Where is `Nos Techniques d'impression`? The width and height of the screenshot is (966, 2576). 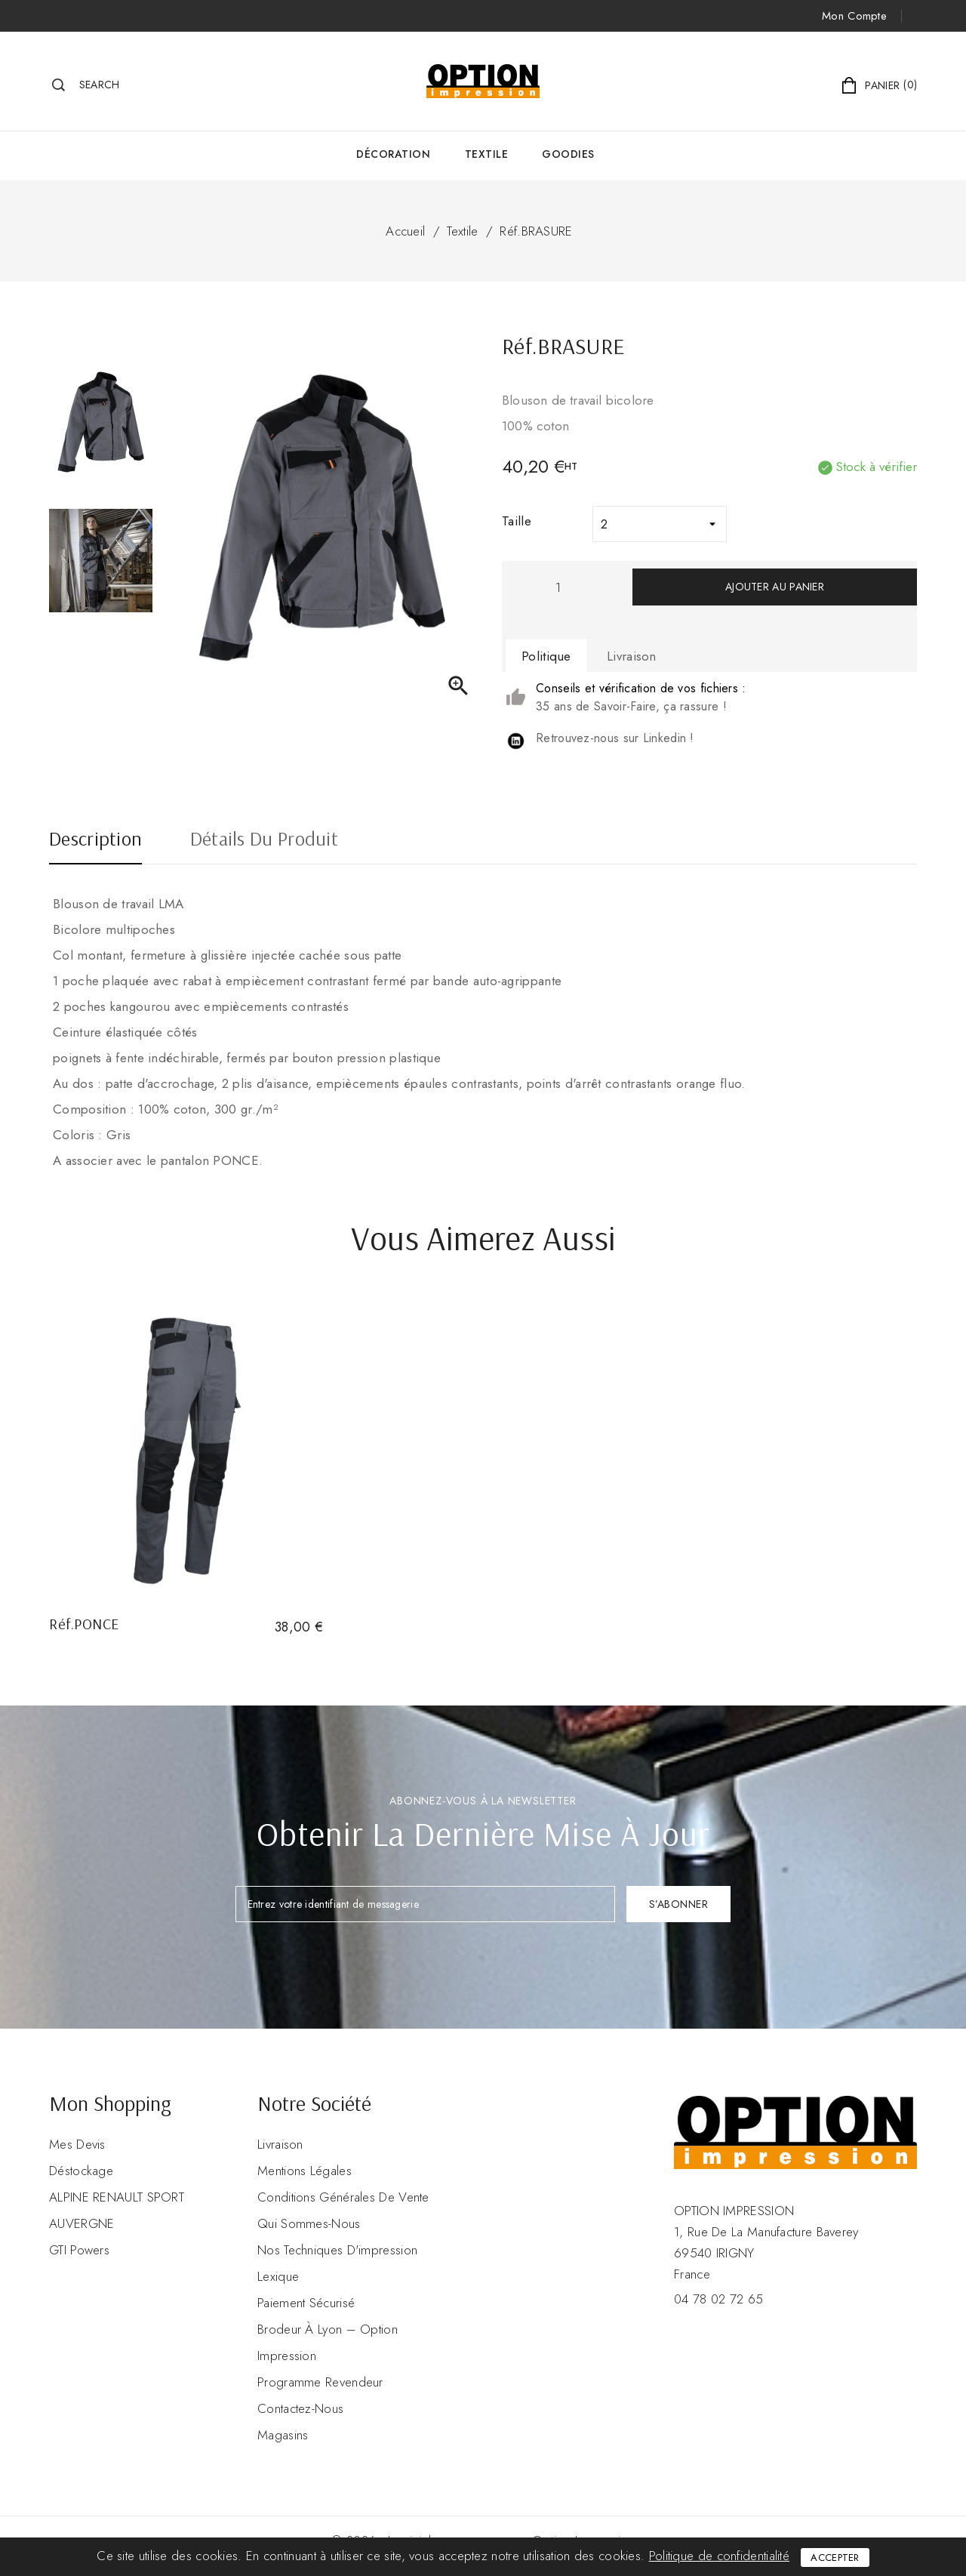 Nos Techniques d'impression is located at coordinates (337, 2250).